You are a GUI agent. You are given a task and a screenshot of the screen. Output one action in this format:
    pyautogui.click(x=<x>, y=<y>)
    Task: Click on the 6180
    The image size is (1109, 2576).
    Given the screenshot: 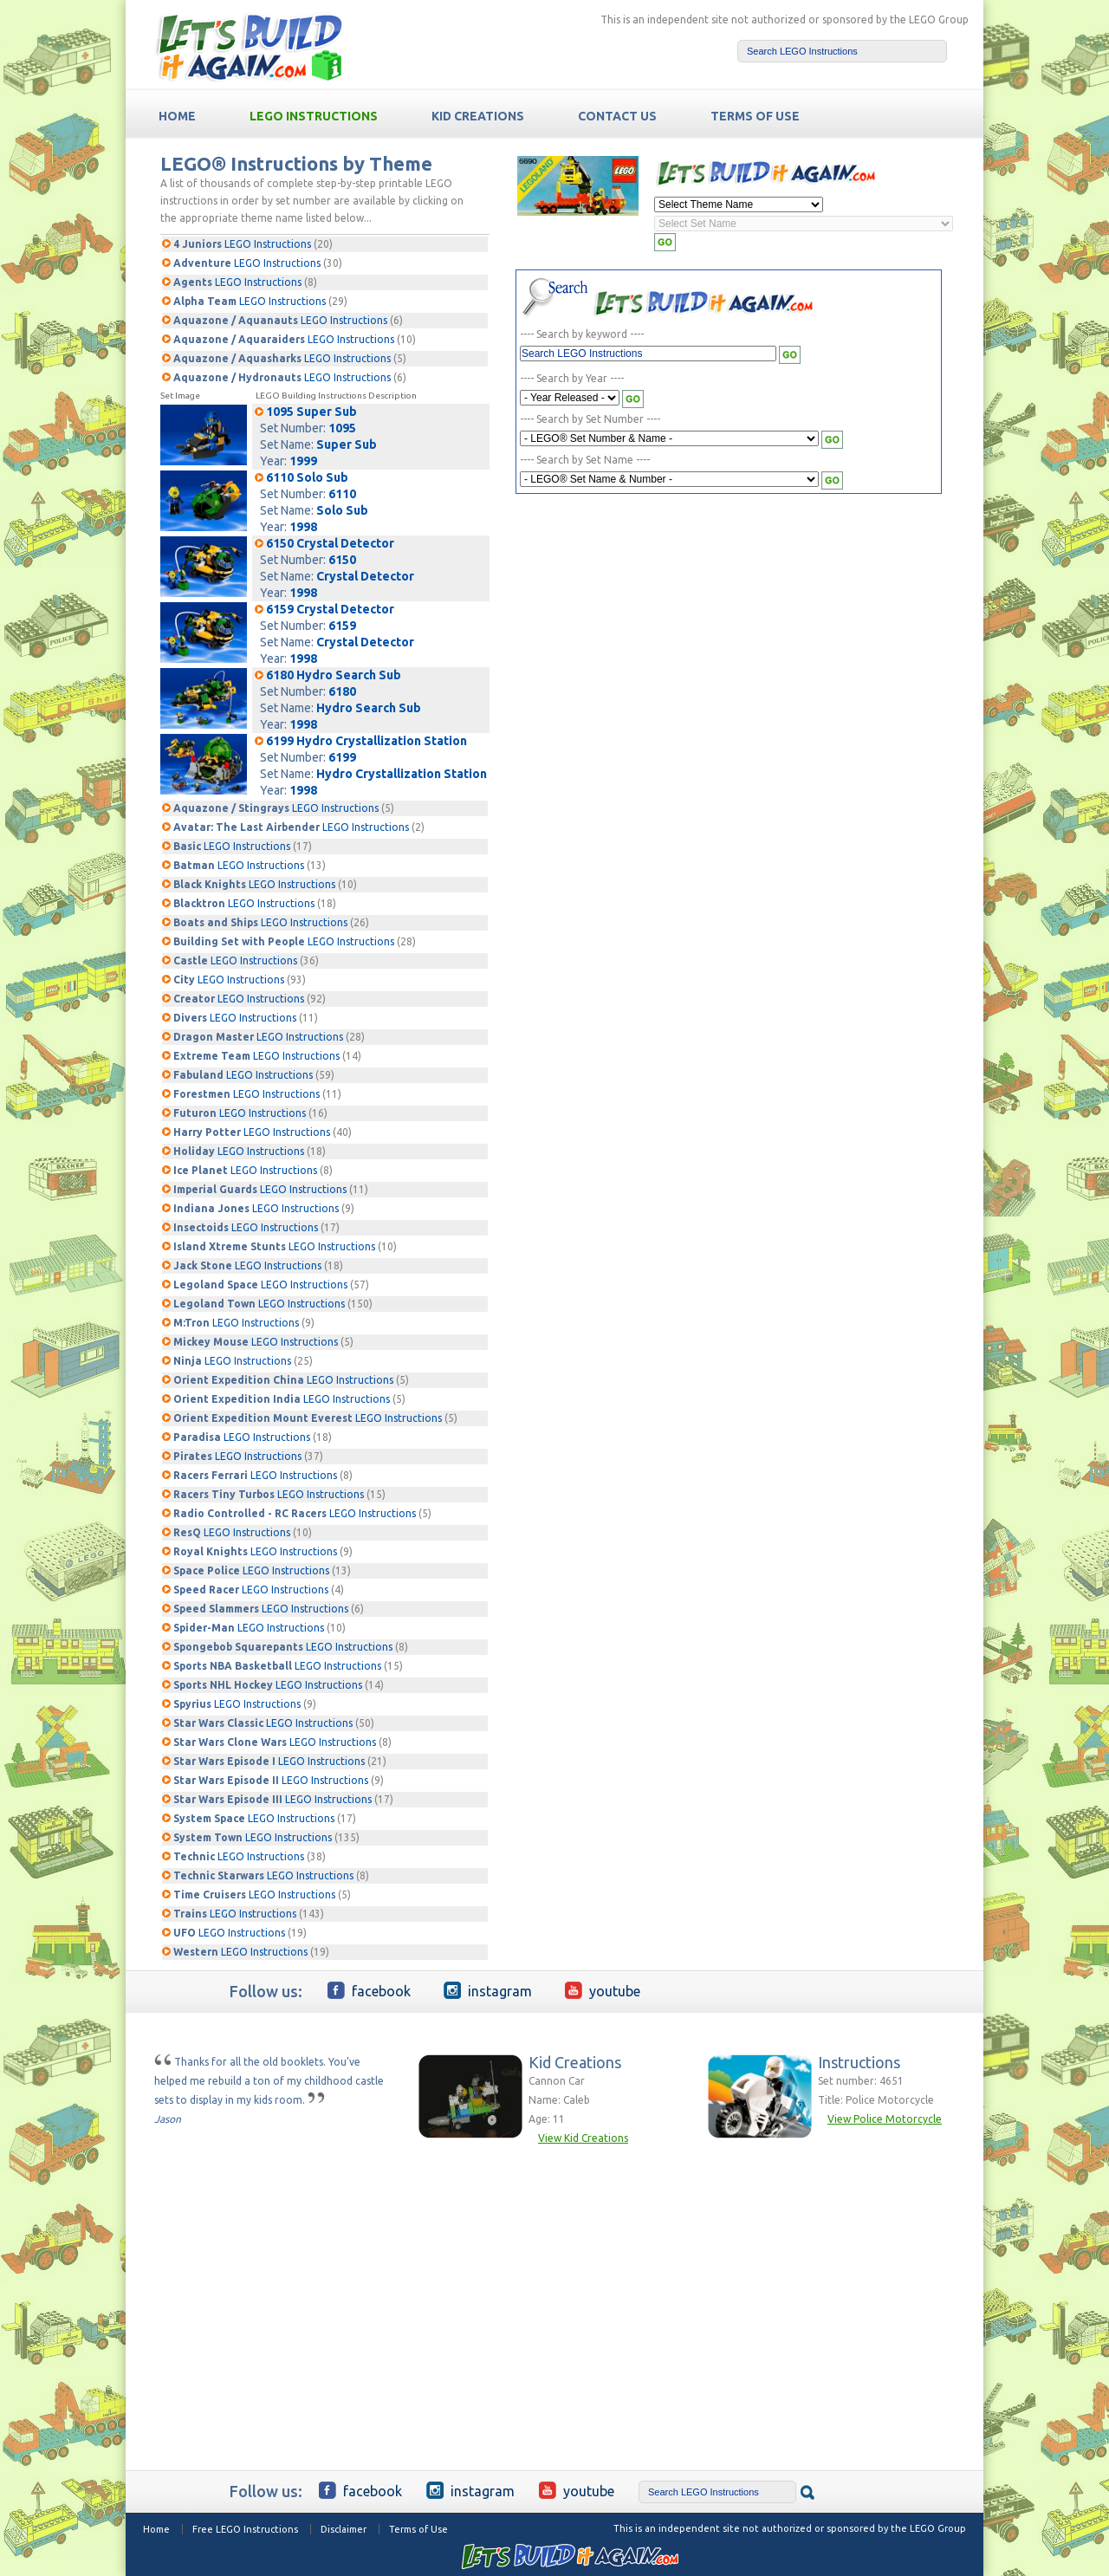 What is the action you would take?
    pyautogui.click(x=342, y=691)
    